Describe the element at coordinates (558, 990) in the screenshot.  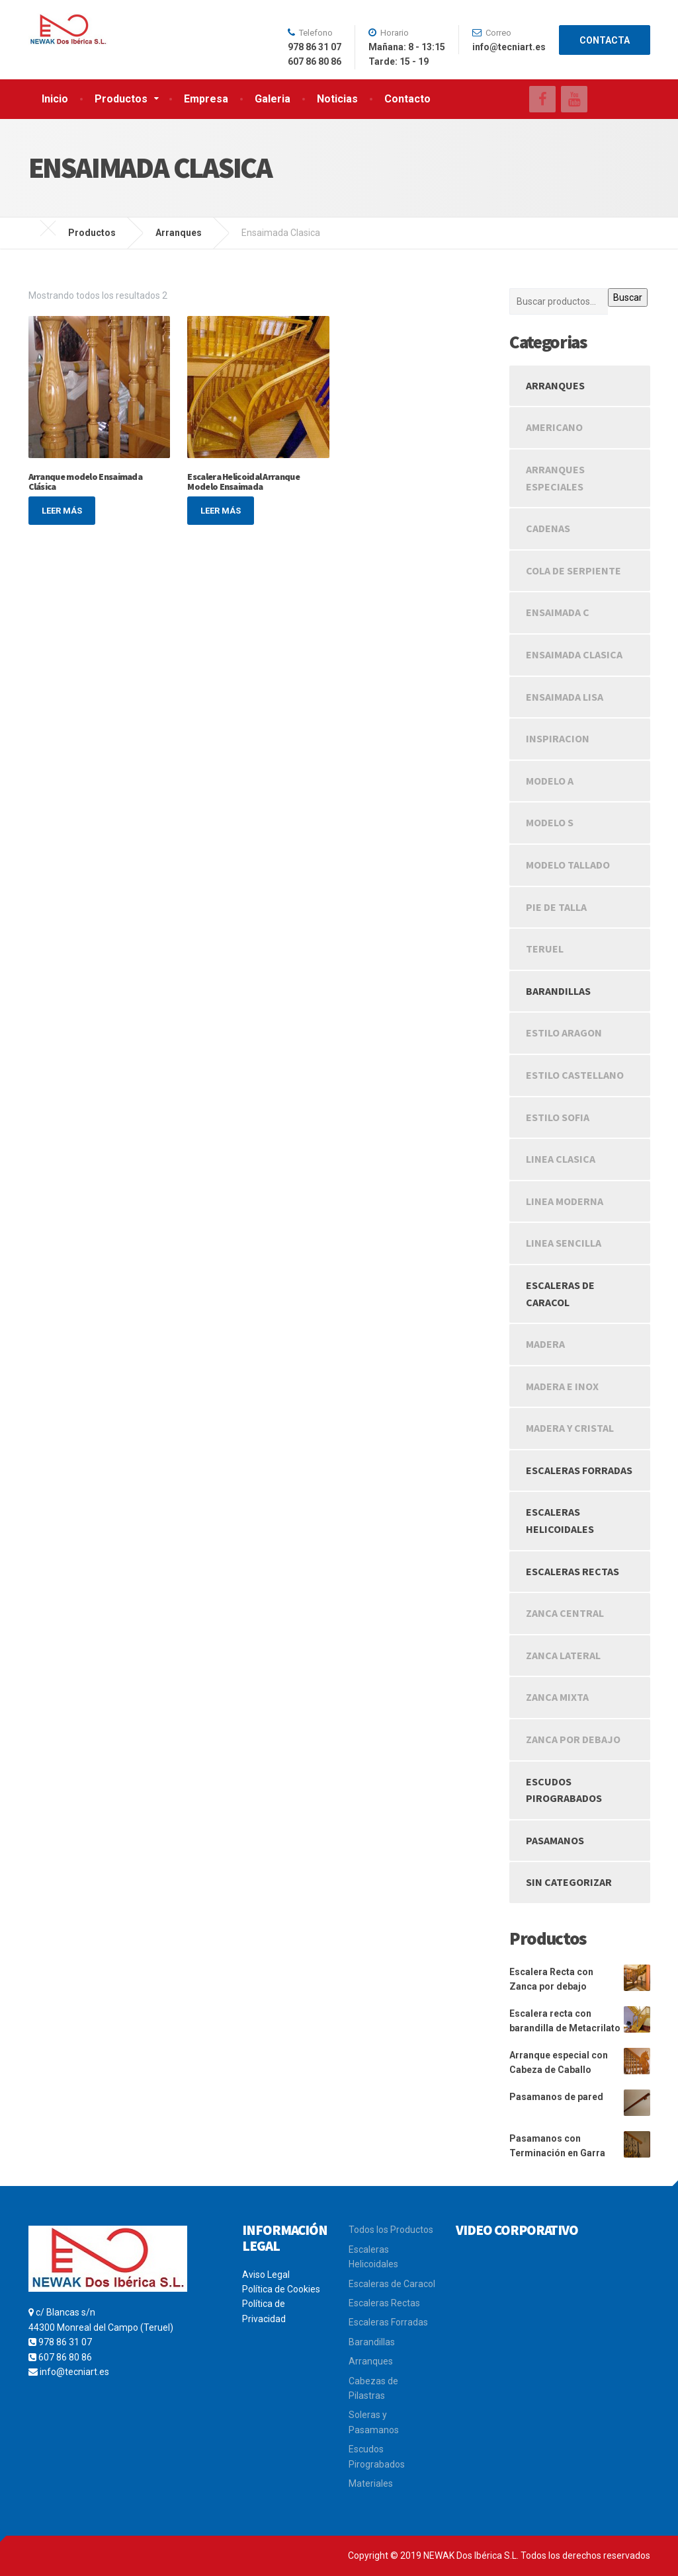
I see `Barandillas` at that location.